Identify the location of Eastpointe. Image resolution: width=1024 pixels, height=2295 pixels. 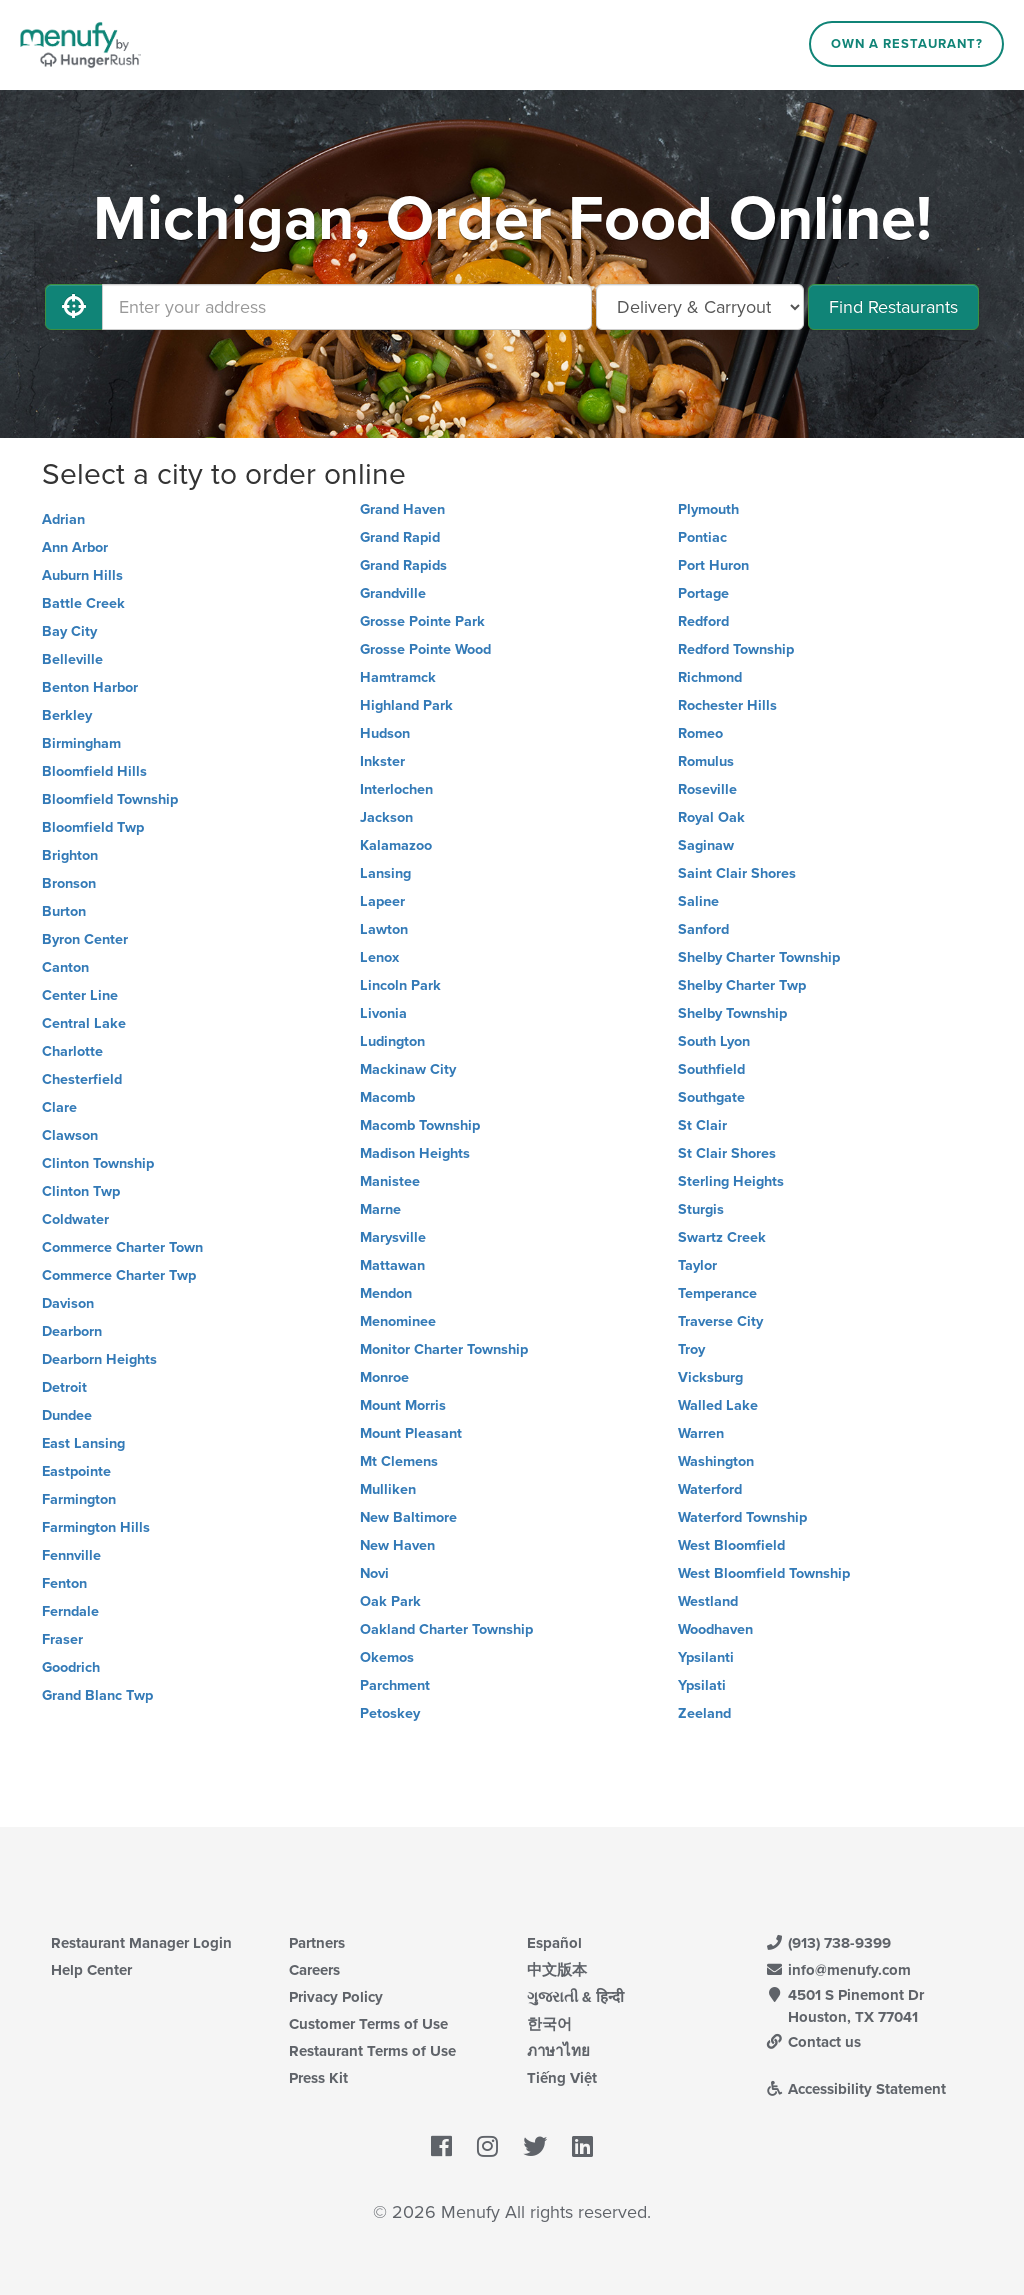
(76, 1471).